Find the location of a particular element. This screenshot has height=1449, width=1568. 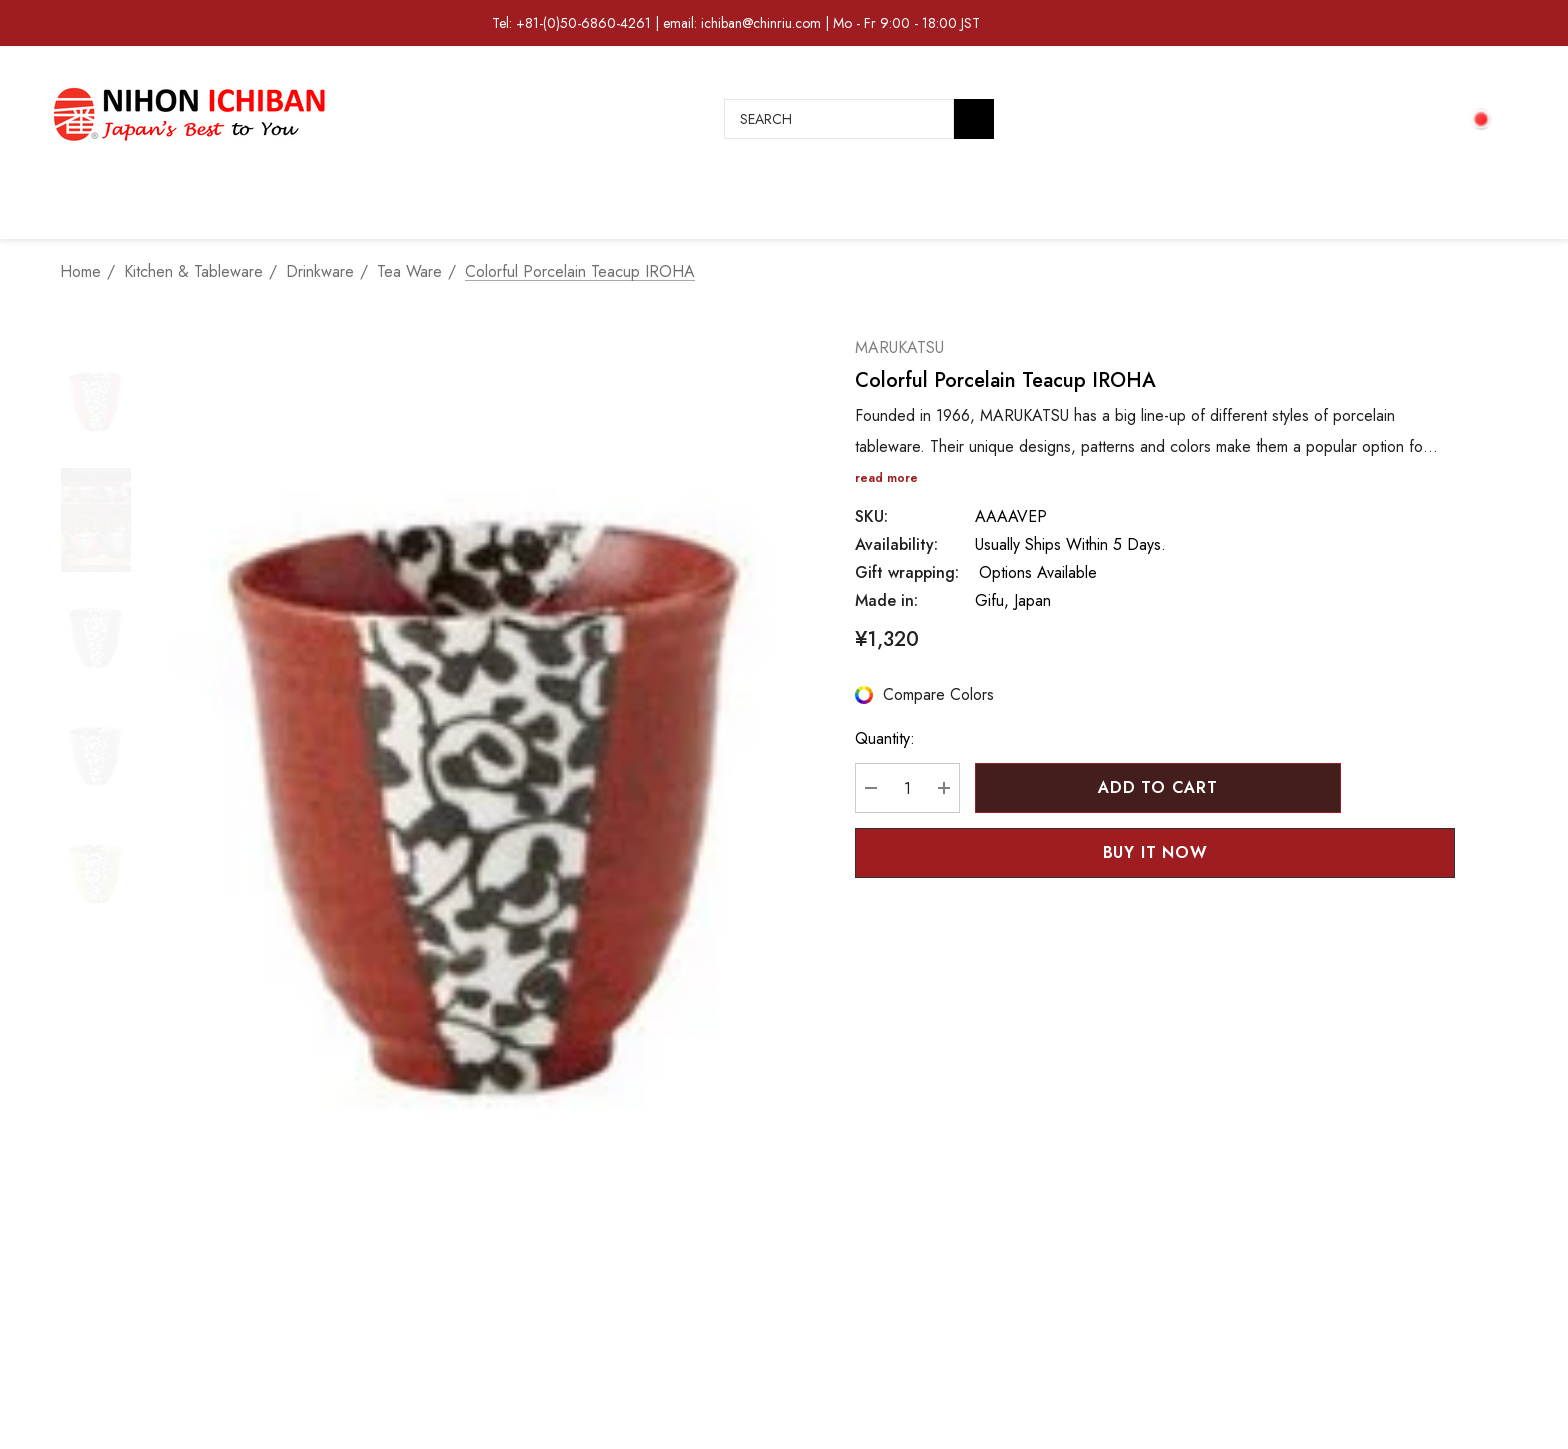

MARUKATSU is located at coordinates (899, 347).